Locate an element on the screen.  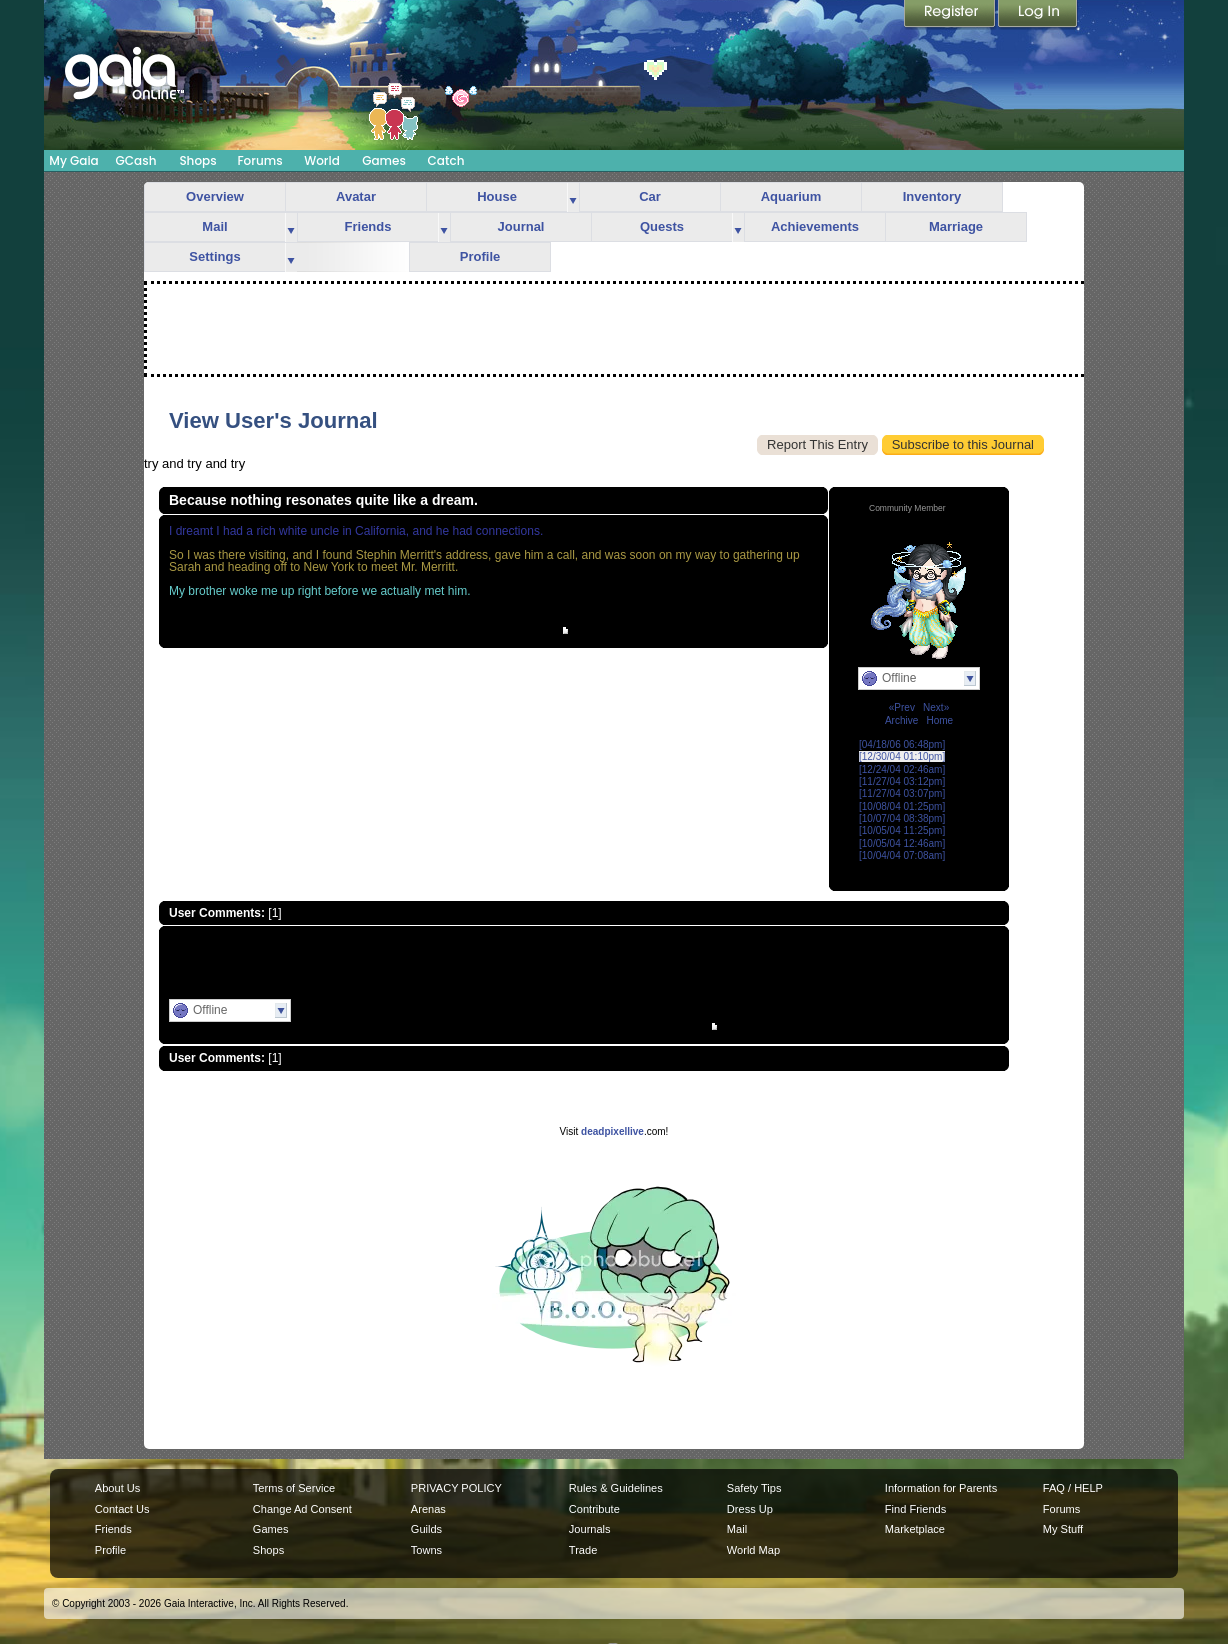
House is located at coordinates (497, 196).